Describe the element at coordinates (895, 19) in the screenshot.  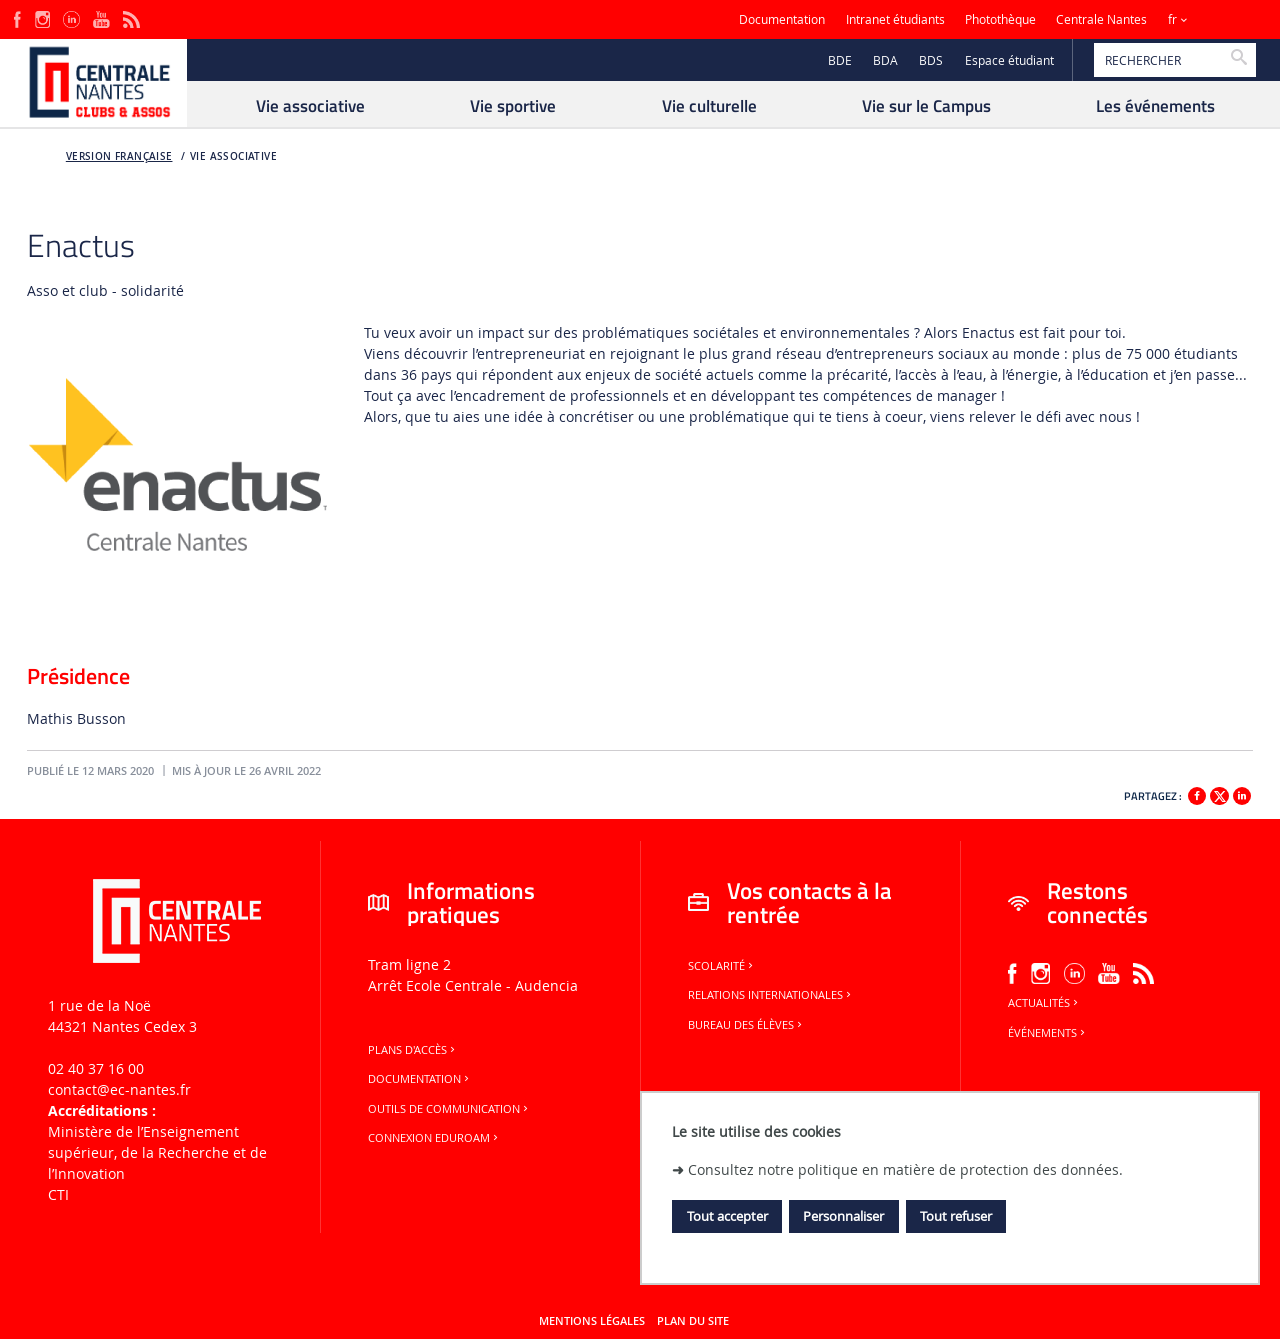
I see `Intranet étudiants` at that location.